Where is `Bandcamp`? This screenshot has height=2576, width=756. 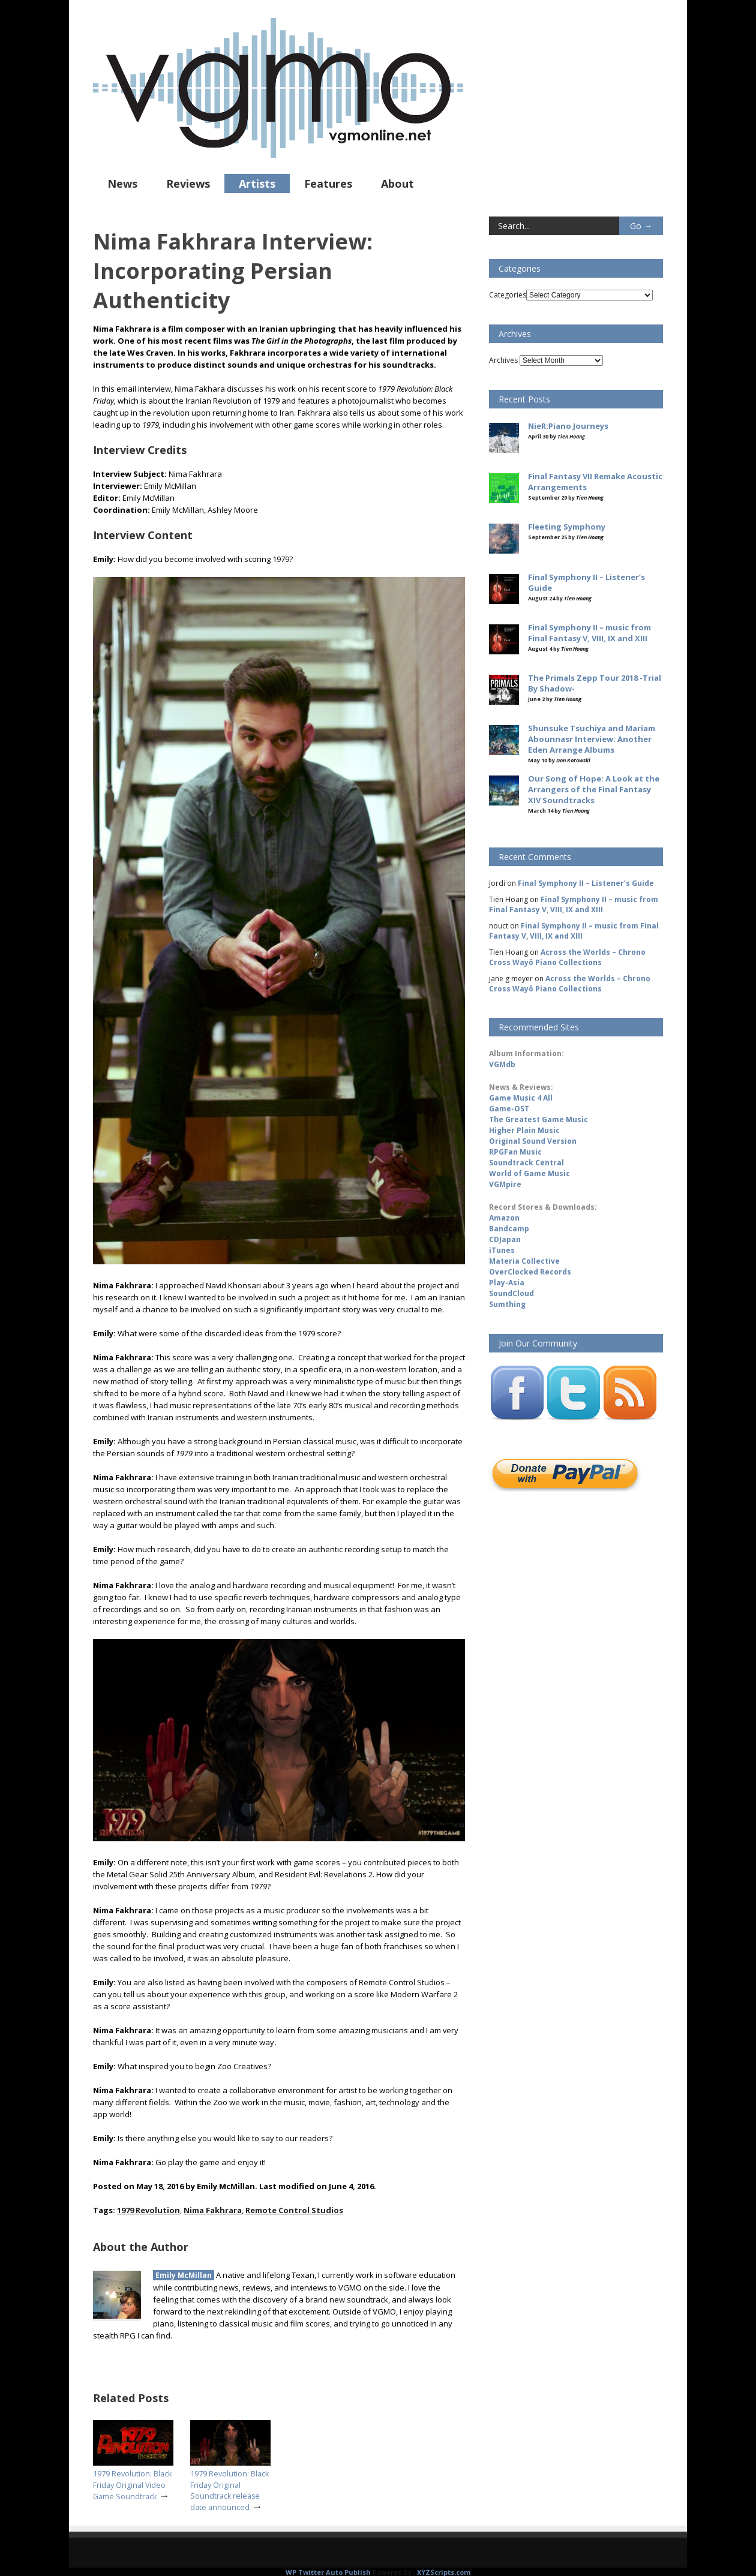
Bandcamp is located at coordinates (509, 1229).